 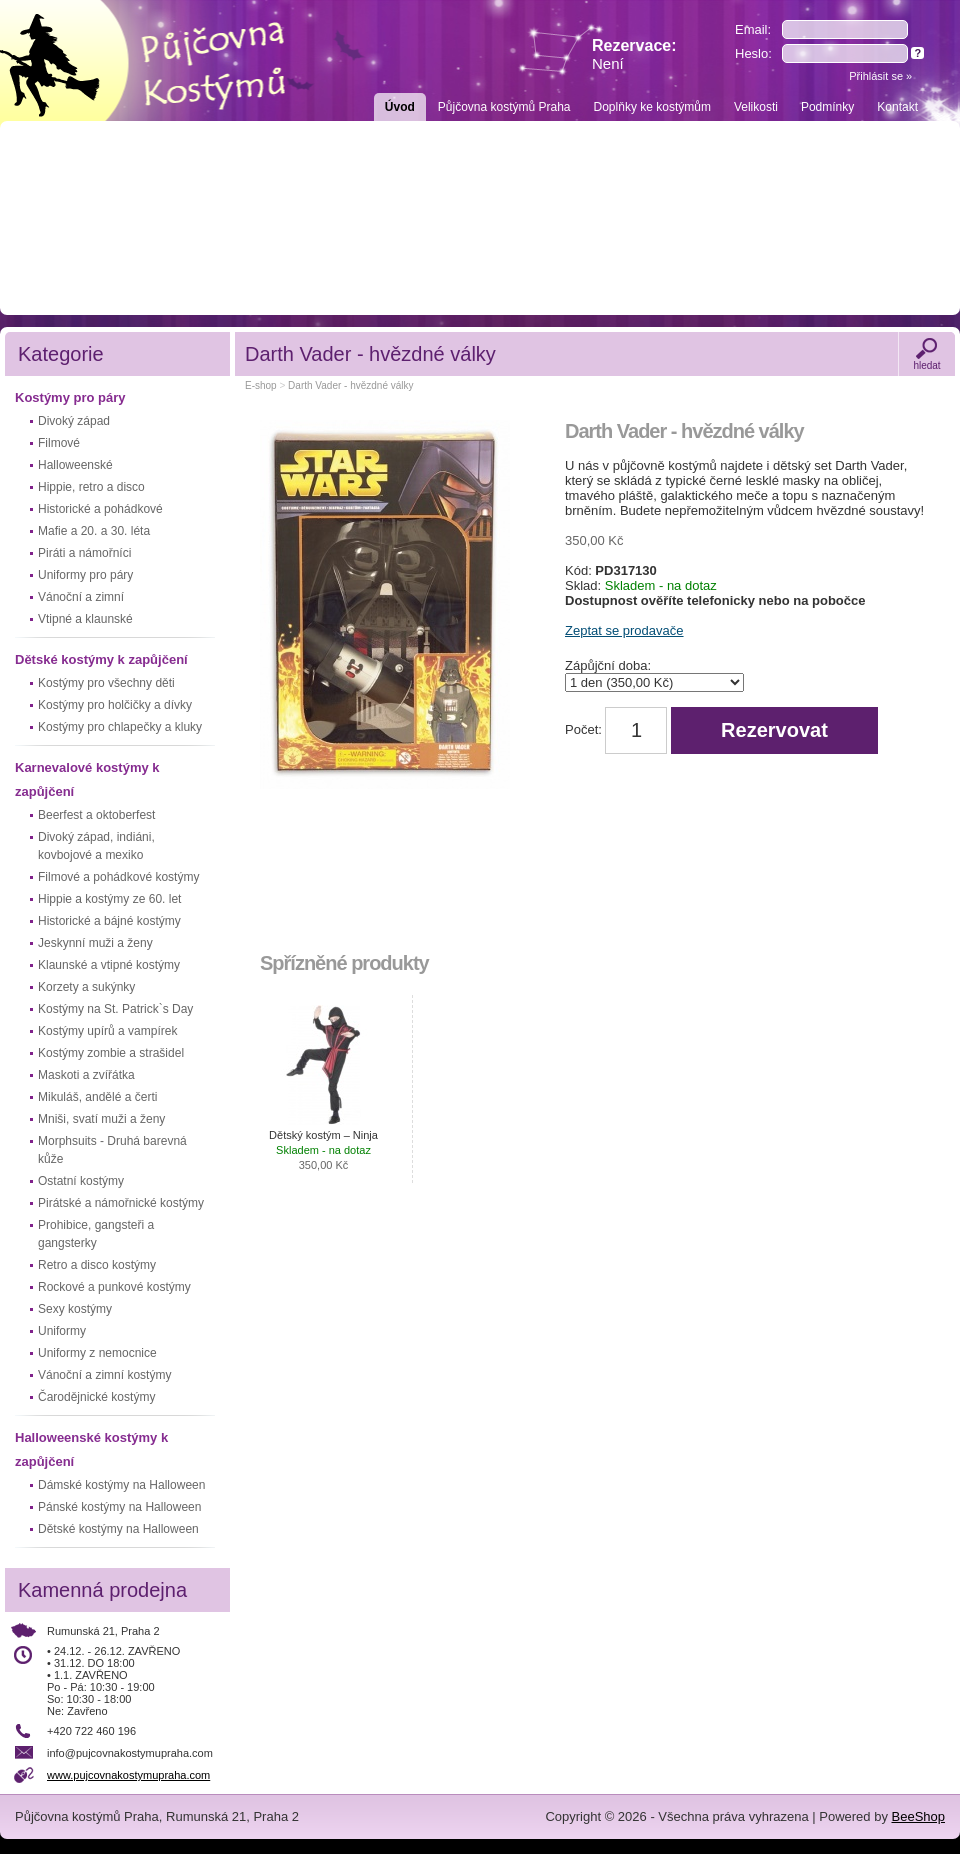 What do you see at coordinates (85, 575) in the screenshot?
I see `Uniformy pro páry` at bounding box center [85, 575].